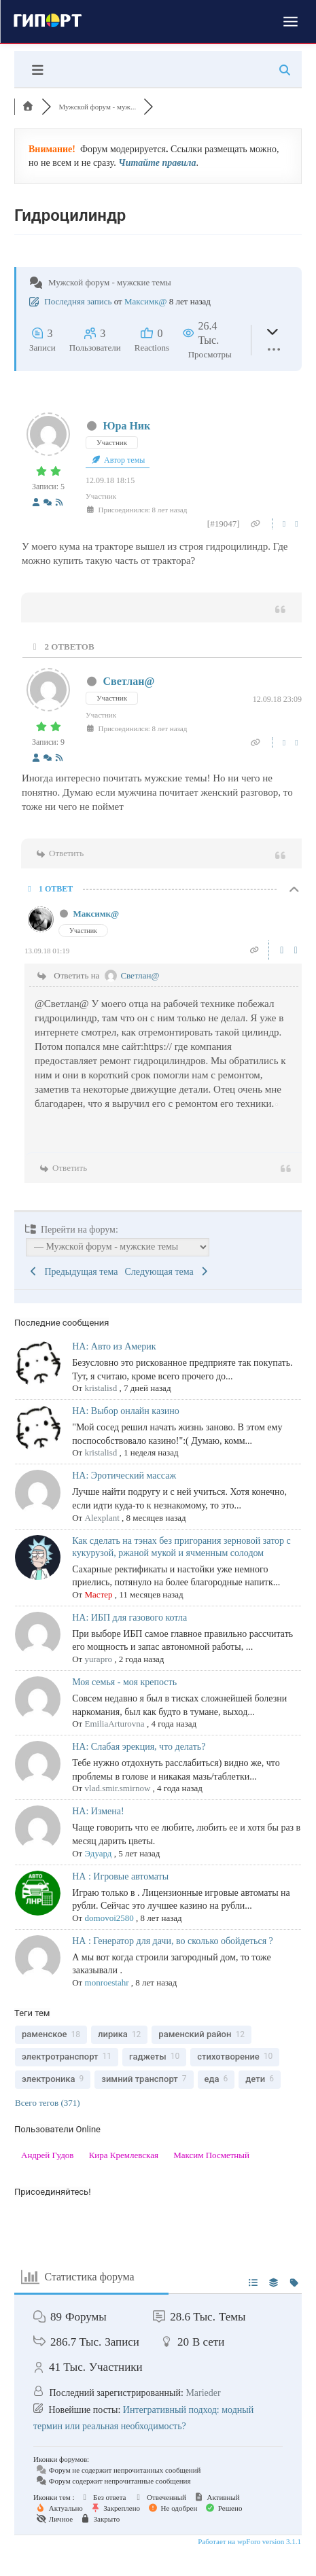 The height and width of the screenshot is (2576, 316). Describe the element at coordinates (145, 301) in the screenshot. I see `Максимк@` at that location.